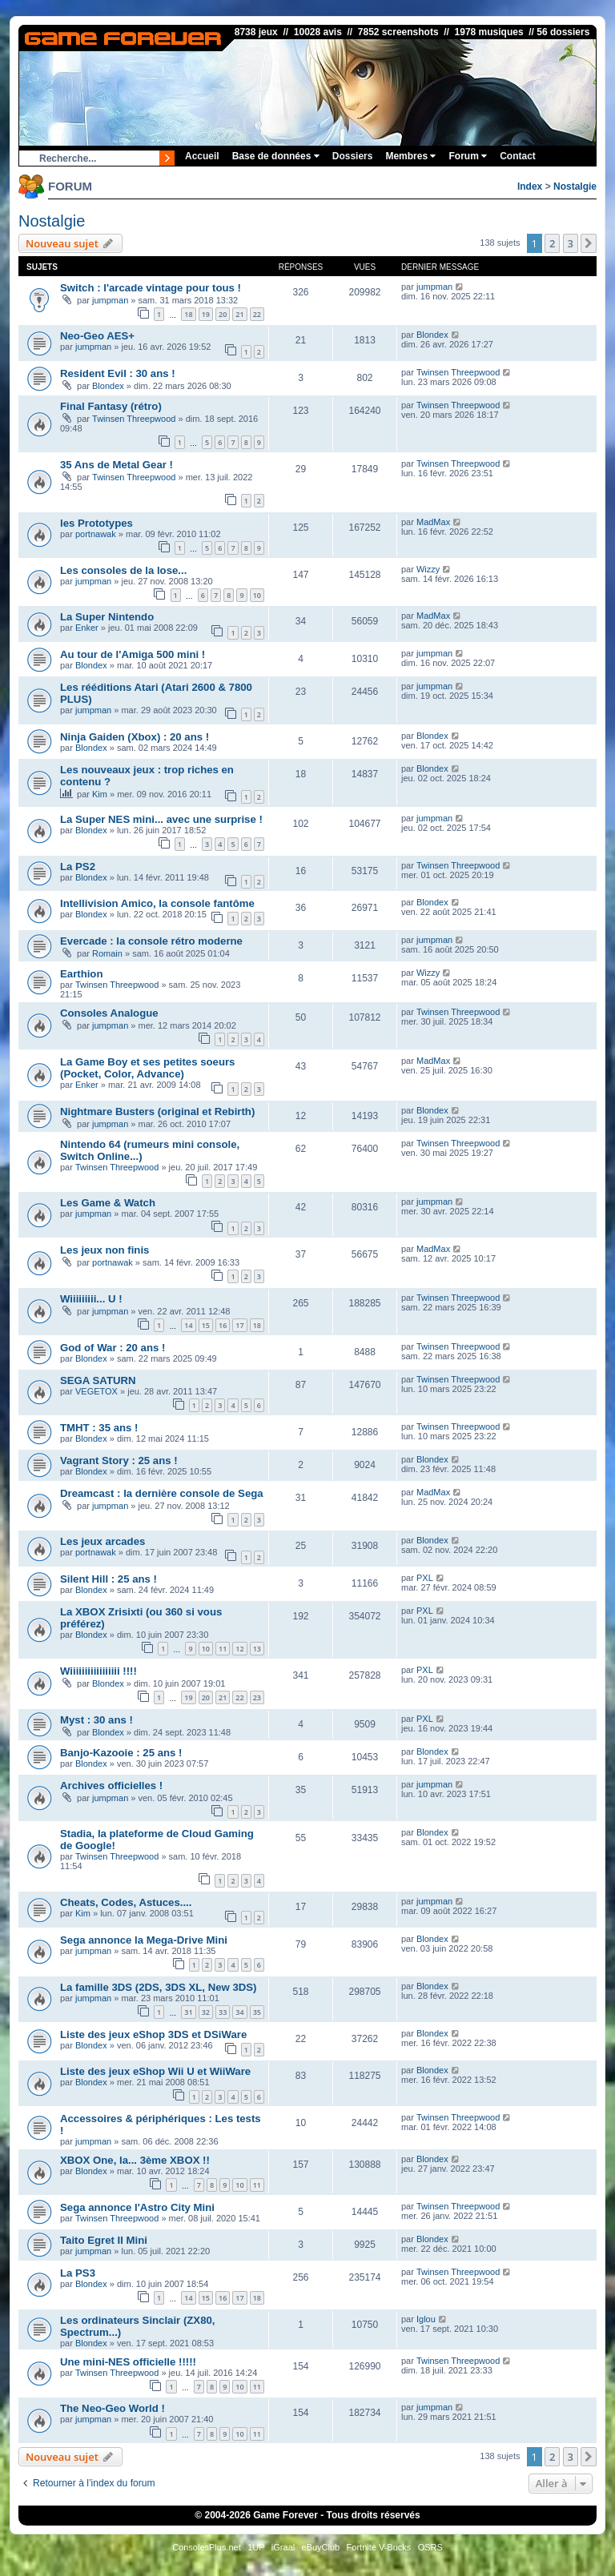 The image size is (615, 2576). Describe the element at coordinates (103, 2240) in the screenshot. I see `Taito Egret II Mini` at that location.